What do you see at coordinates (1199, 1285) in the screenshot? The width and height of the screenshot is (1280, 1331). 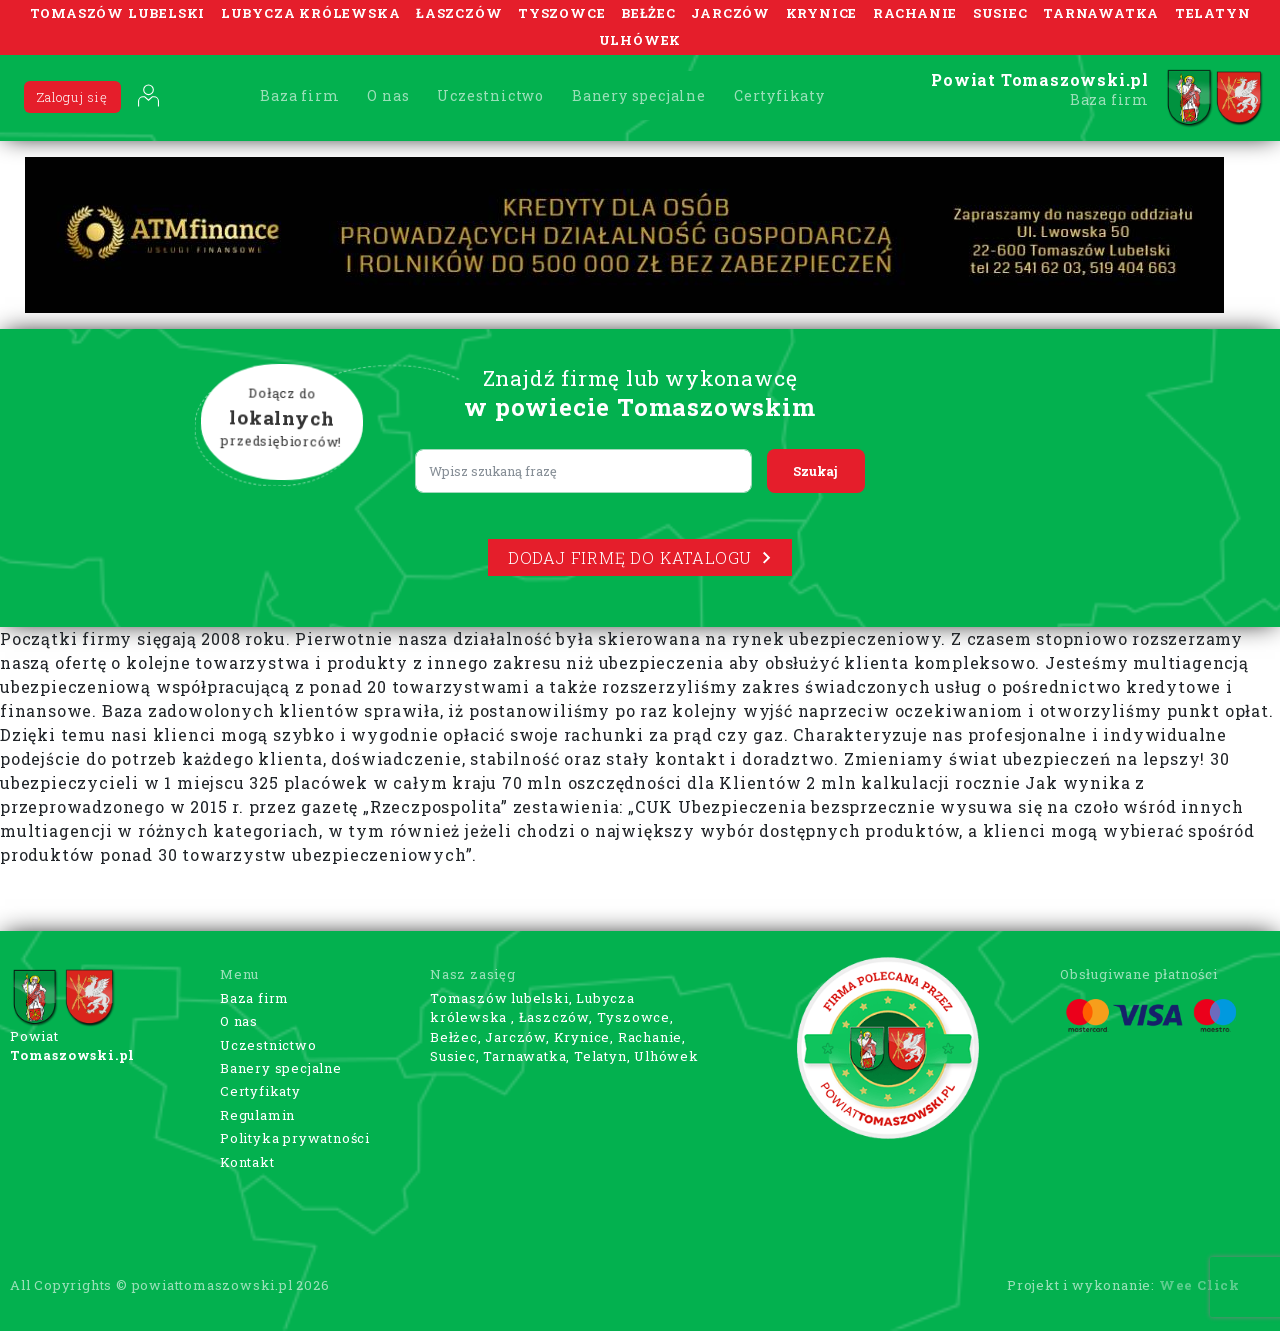 I see `Wee Click` at bounding box center [1199, 1285].